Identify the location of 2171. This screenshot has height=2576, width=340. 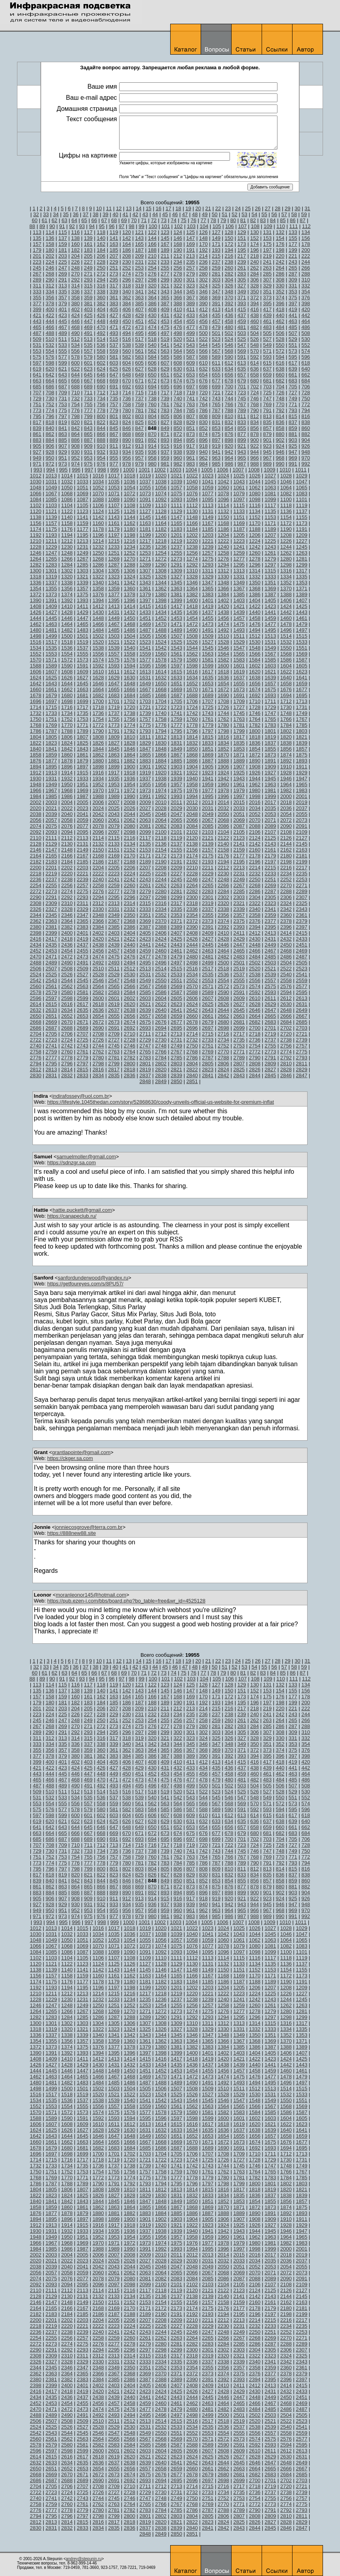
(145, 856).